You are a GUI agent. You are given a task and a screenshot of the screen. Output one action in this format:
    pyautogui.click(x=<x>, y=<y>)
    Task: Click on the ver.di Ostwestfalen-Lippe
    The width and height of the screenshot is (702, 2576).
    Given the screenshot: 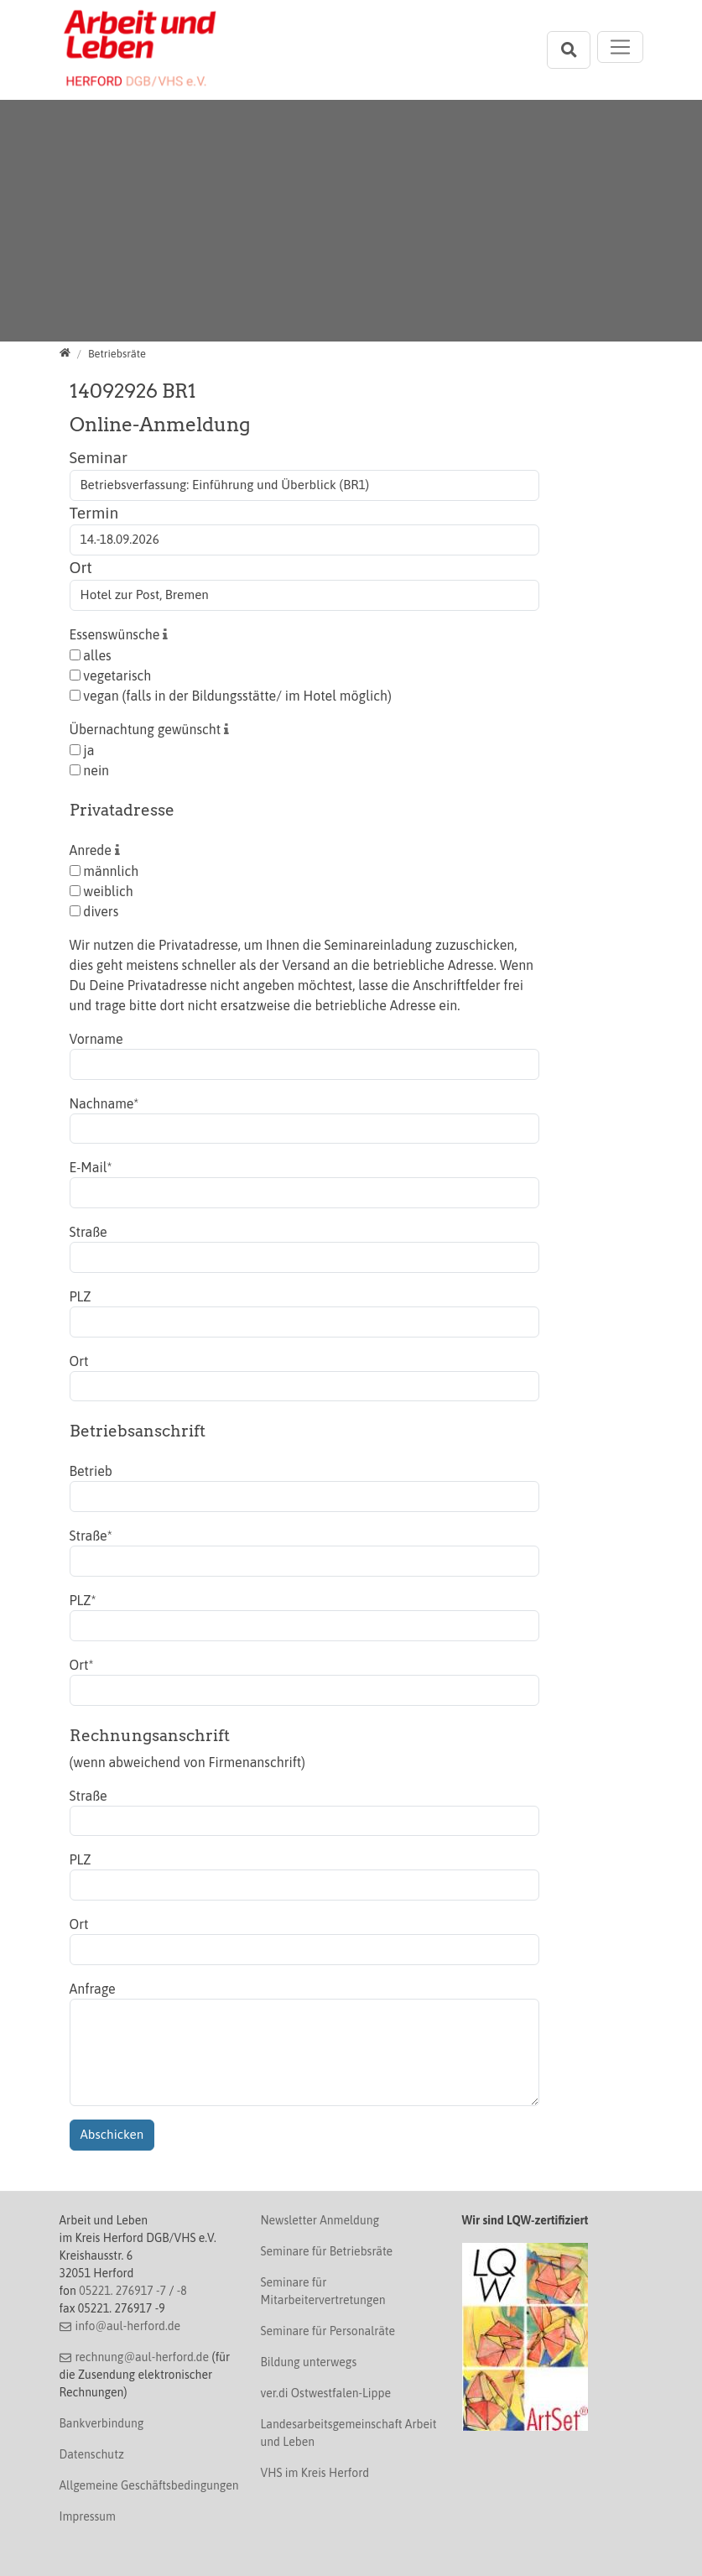 What is the action you would take?
    pyautogui.click(x=326, y=2393)
    